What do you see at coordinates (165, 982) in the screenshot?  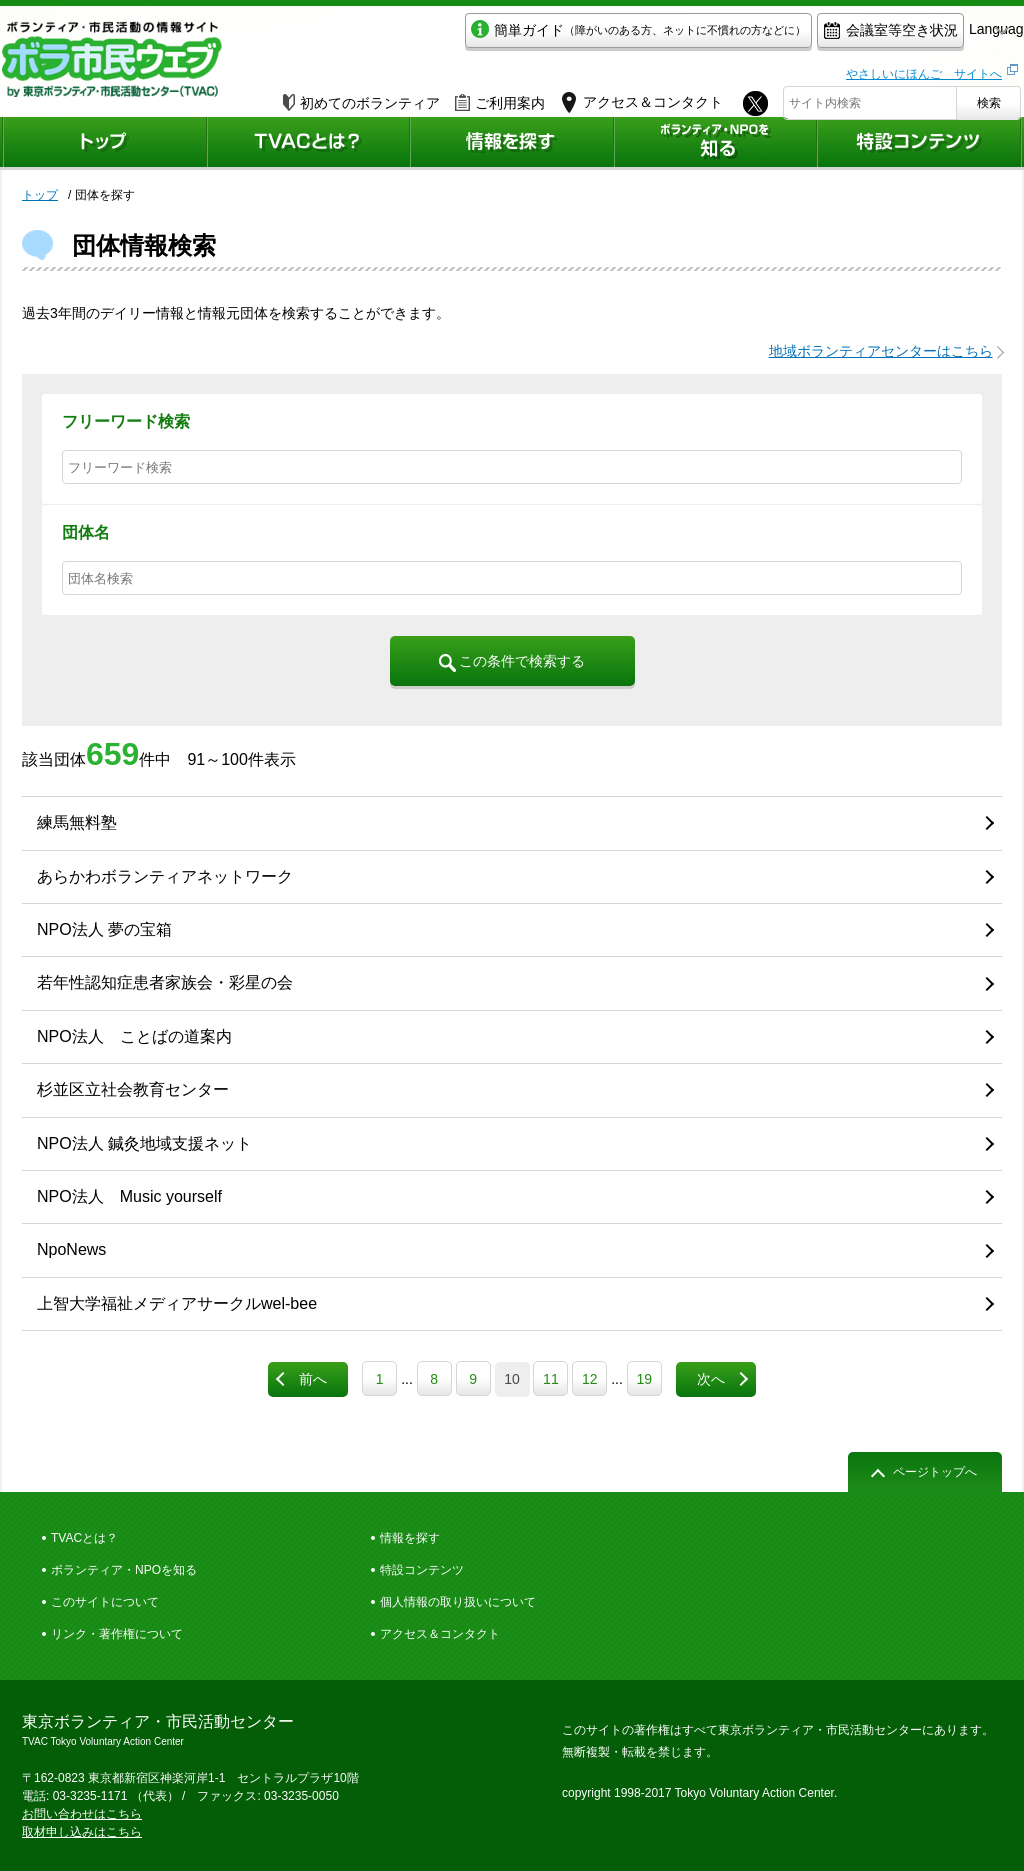 I see `若年性認知症患者家族会・彩星の会` at bounding box center [165, 982].